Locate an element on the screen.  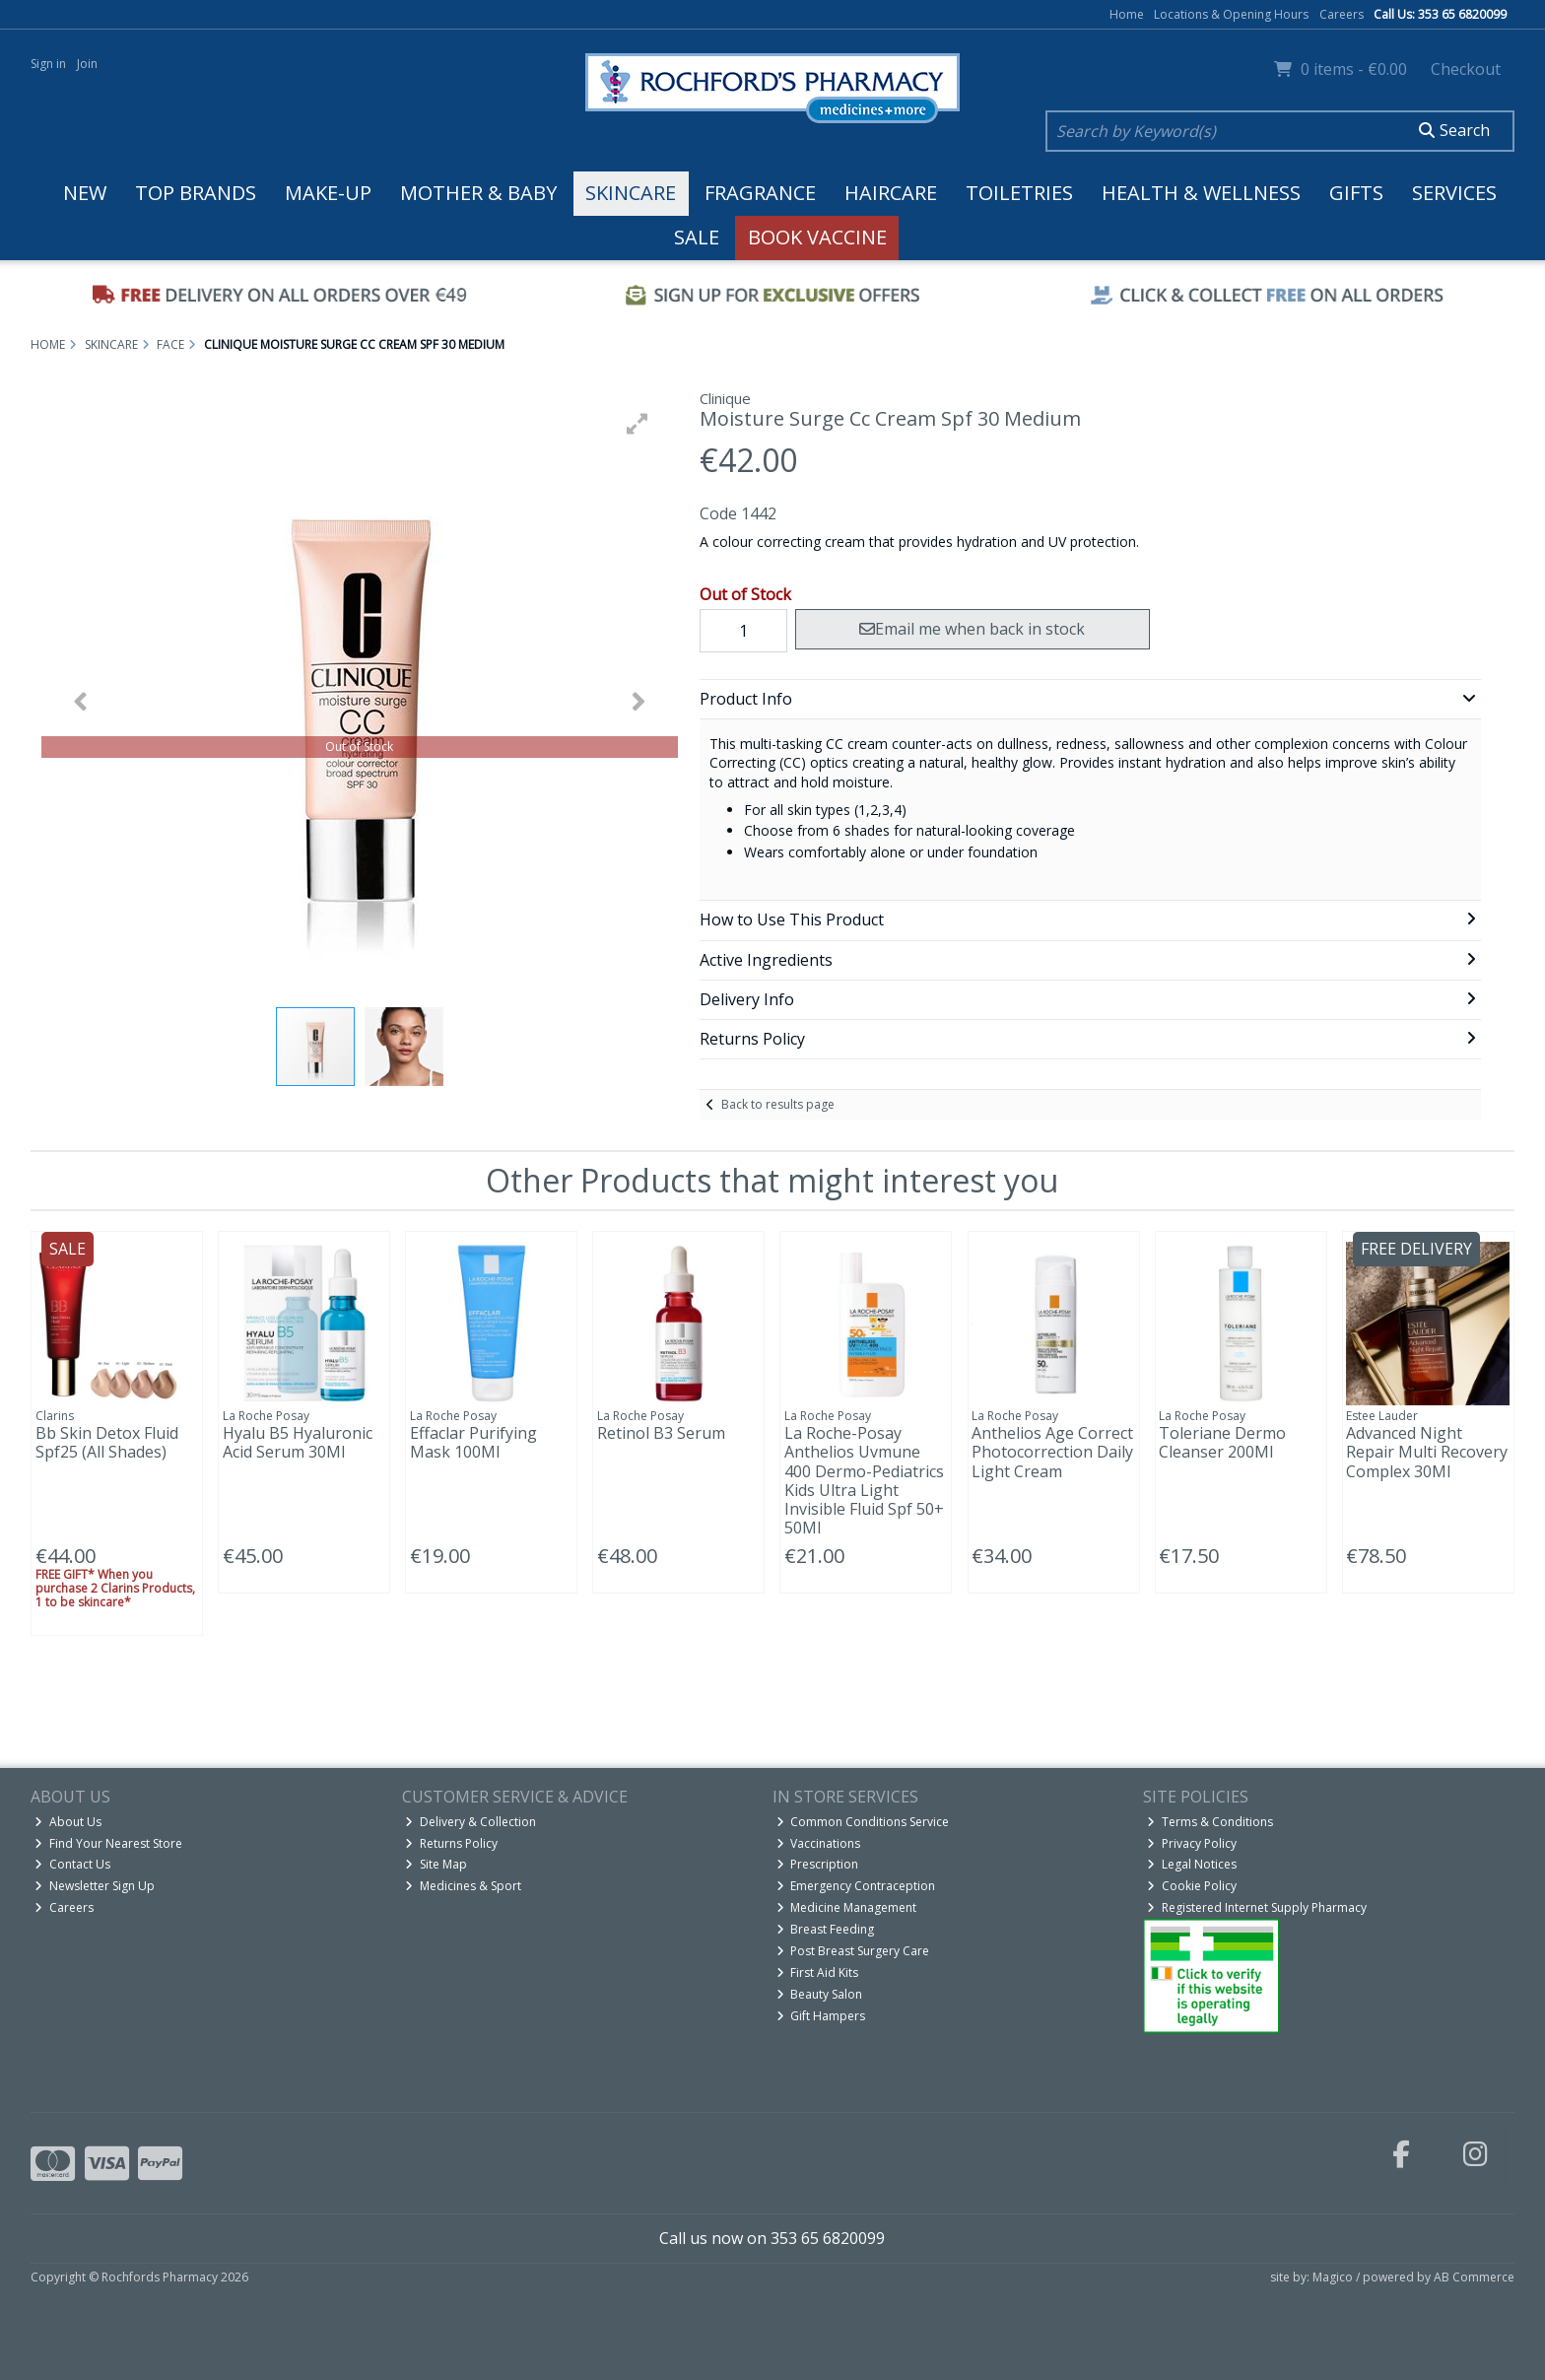
Book Vaccine is located at coordinates (817, 237).